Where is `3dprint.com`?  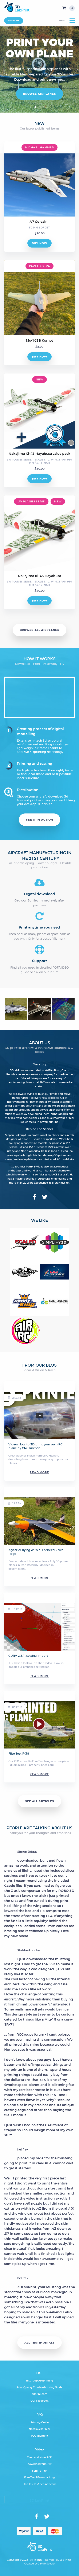 3dprint.com is located at coordinates (39, 2394).